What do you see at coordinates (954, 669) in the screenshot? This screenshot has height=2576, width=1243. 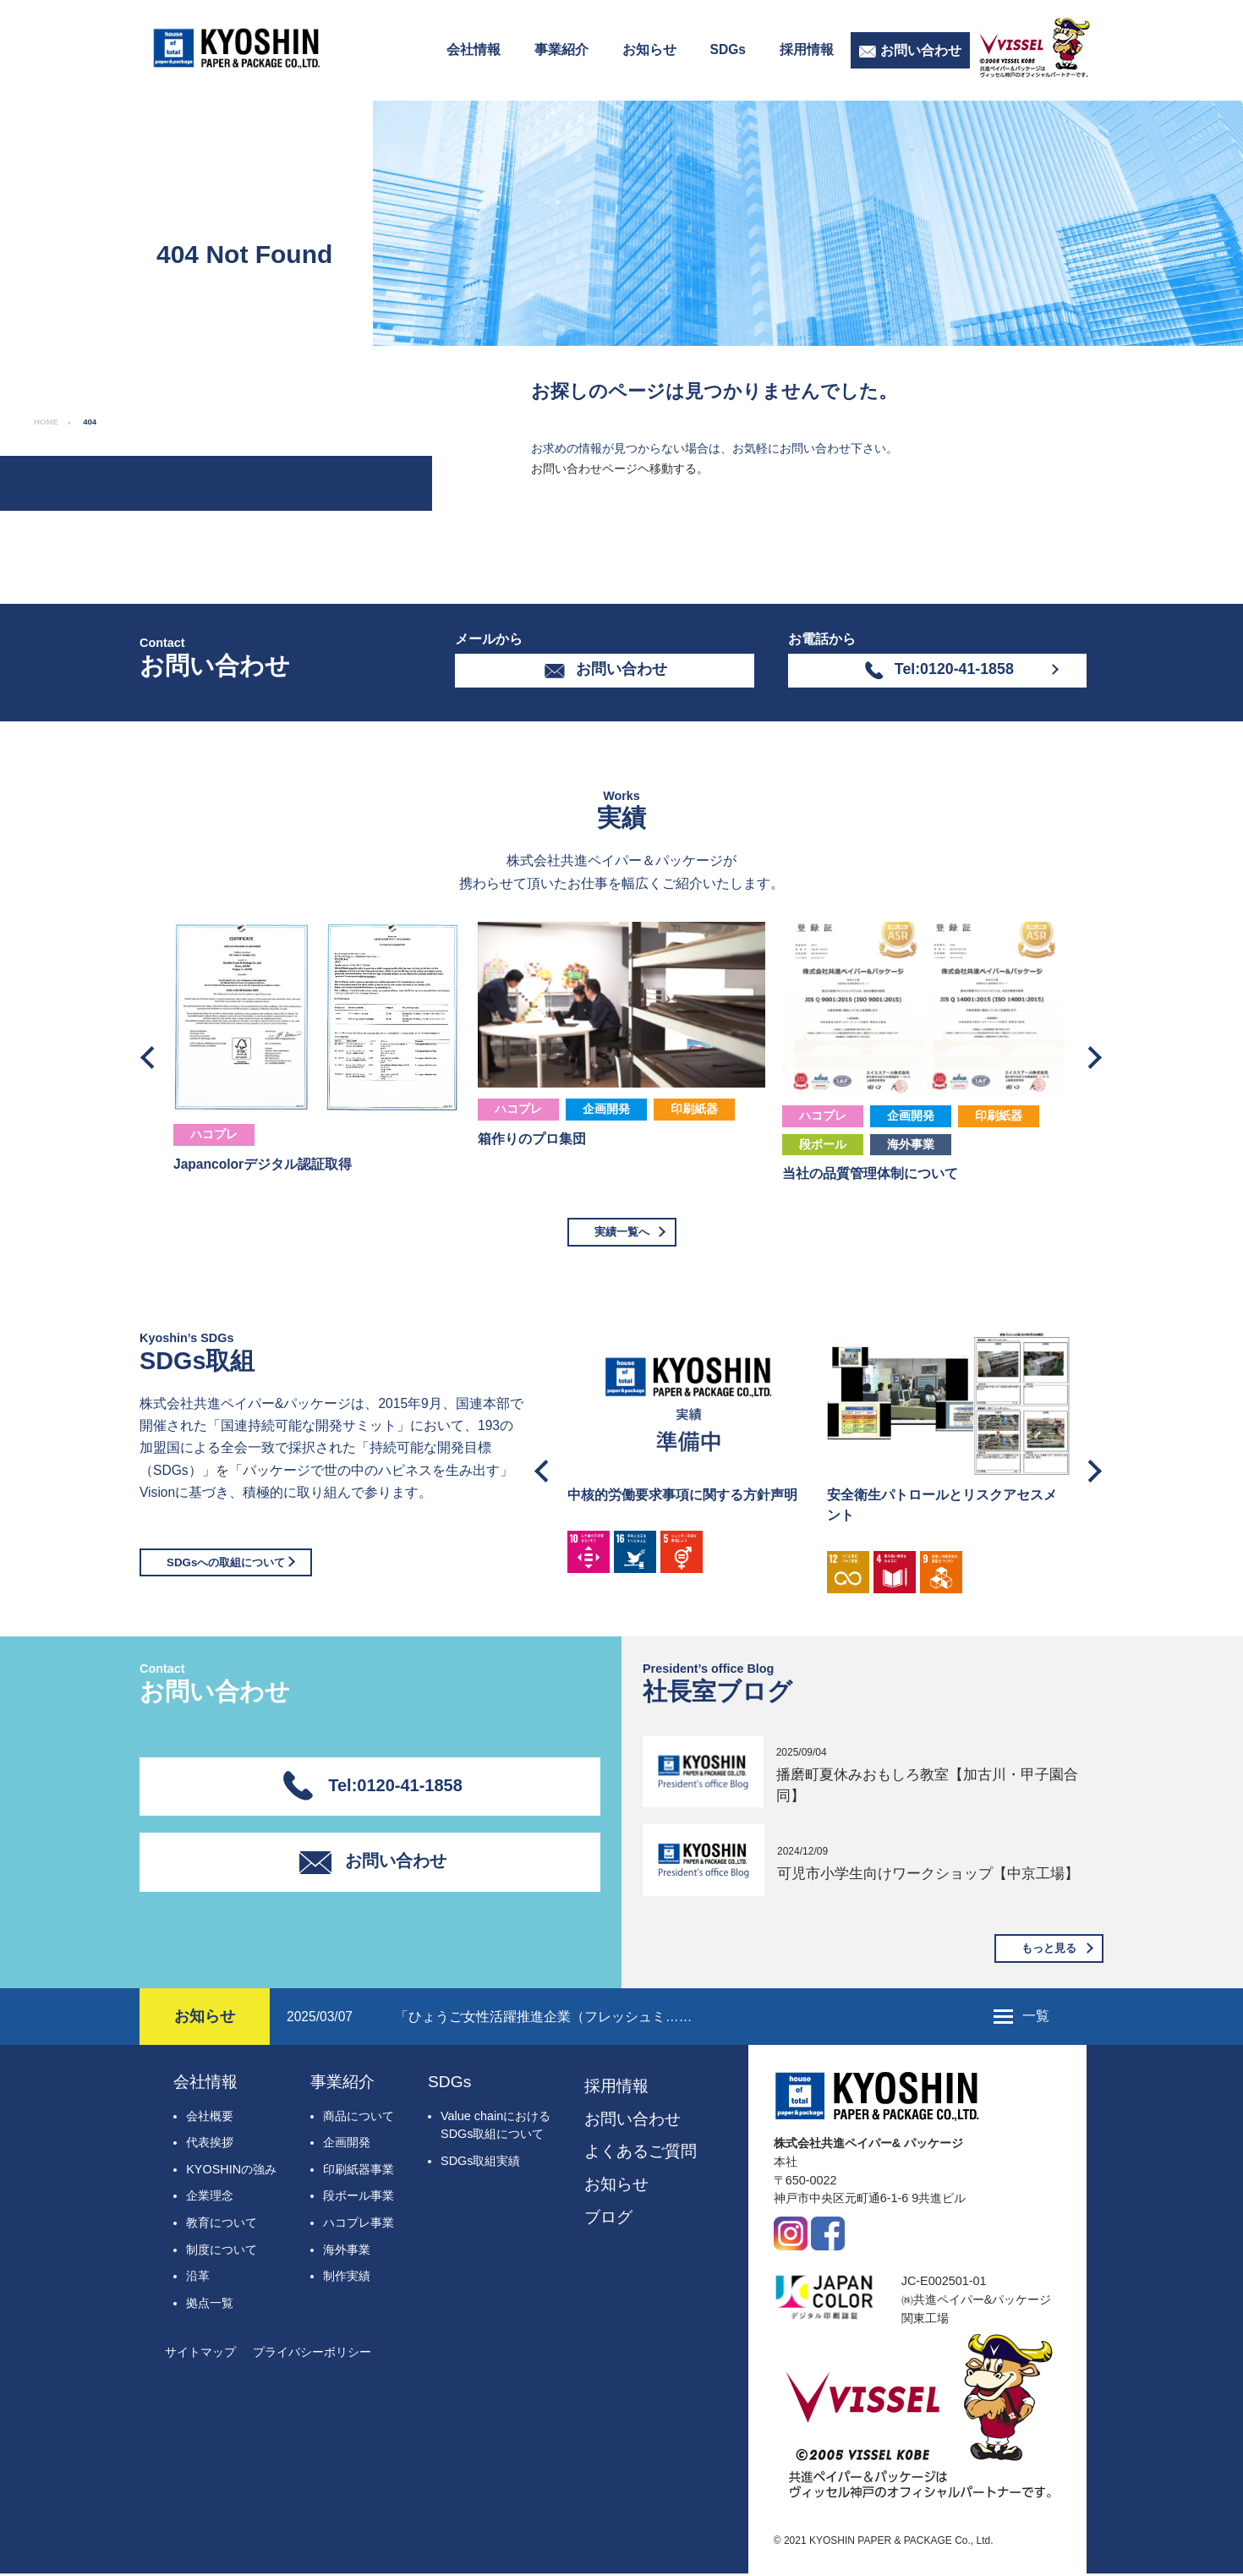 I see `Tel:0120-41-1858` at bounding box center [954, 669].